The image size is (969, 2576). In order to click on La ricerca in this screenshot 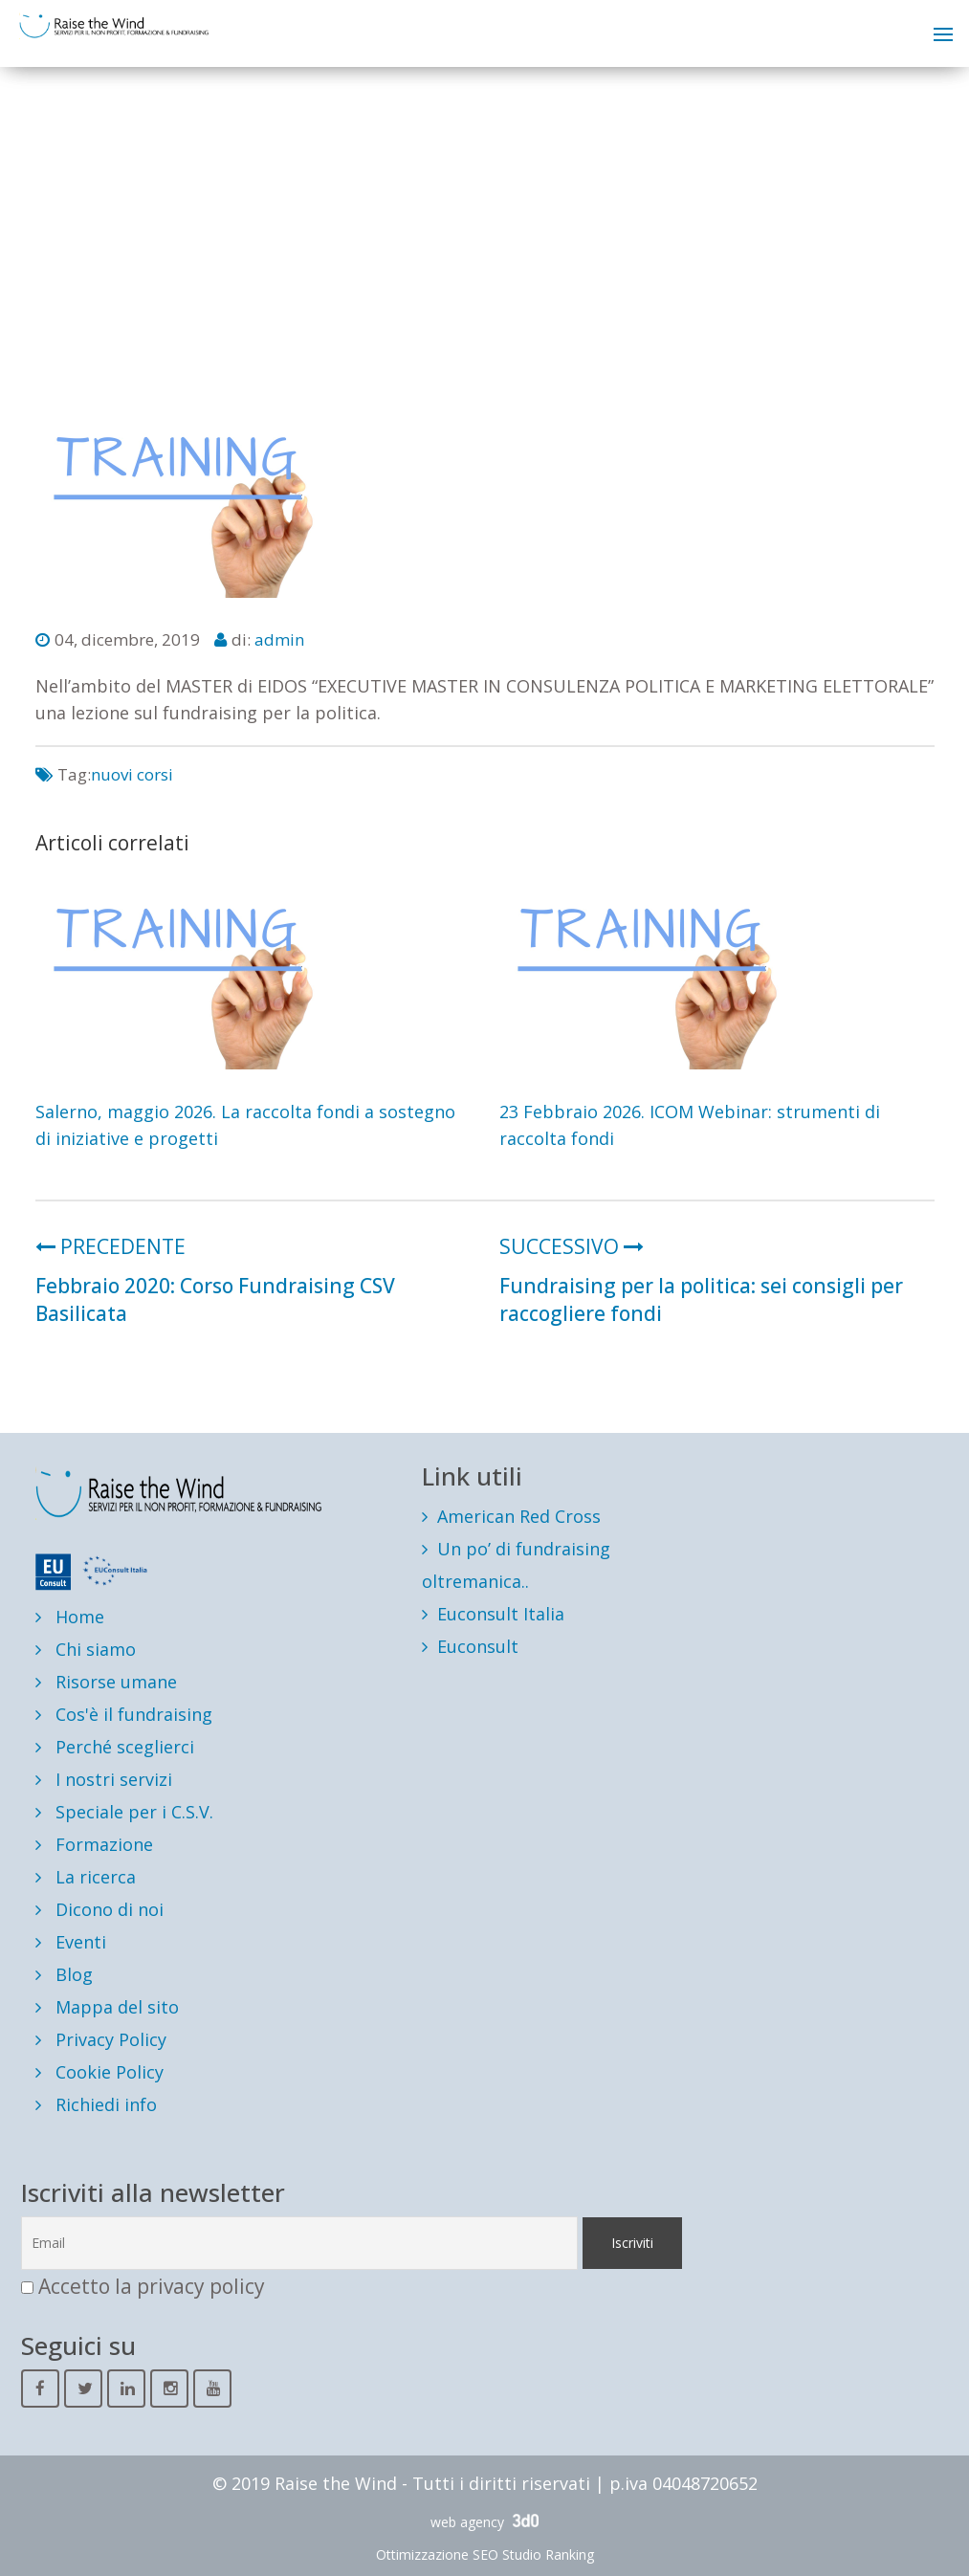, I will do `click(85, 1876)`.